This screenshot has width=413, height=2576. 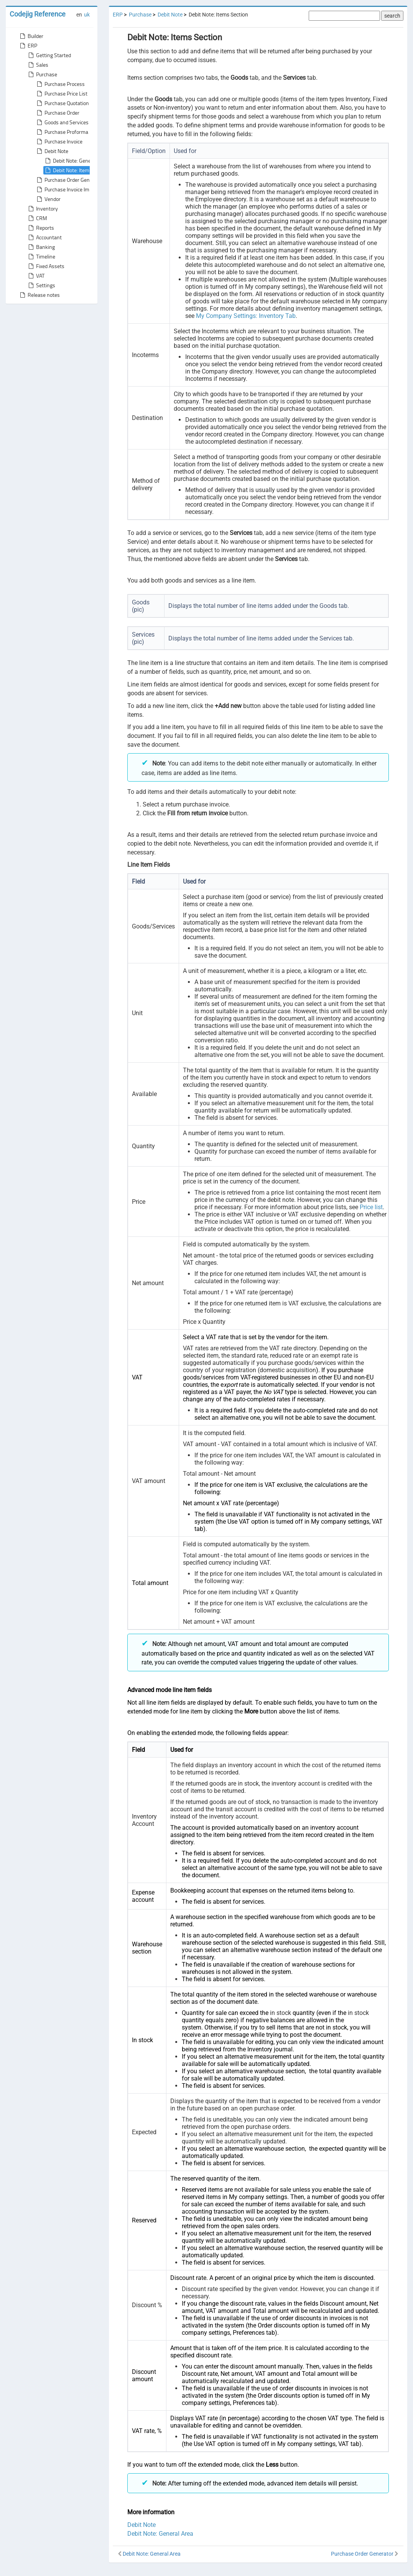 I want to click on CRM, so click(x=37, y=218).